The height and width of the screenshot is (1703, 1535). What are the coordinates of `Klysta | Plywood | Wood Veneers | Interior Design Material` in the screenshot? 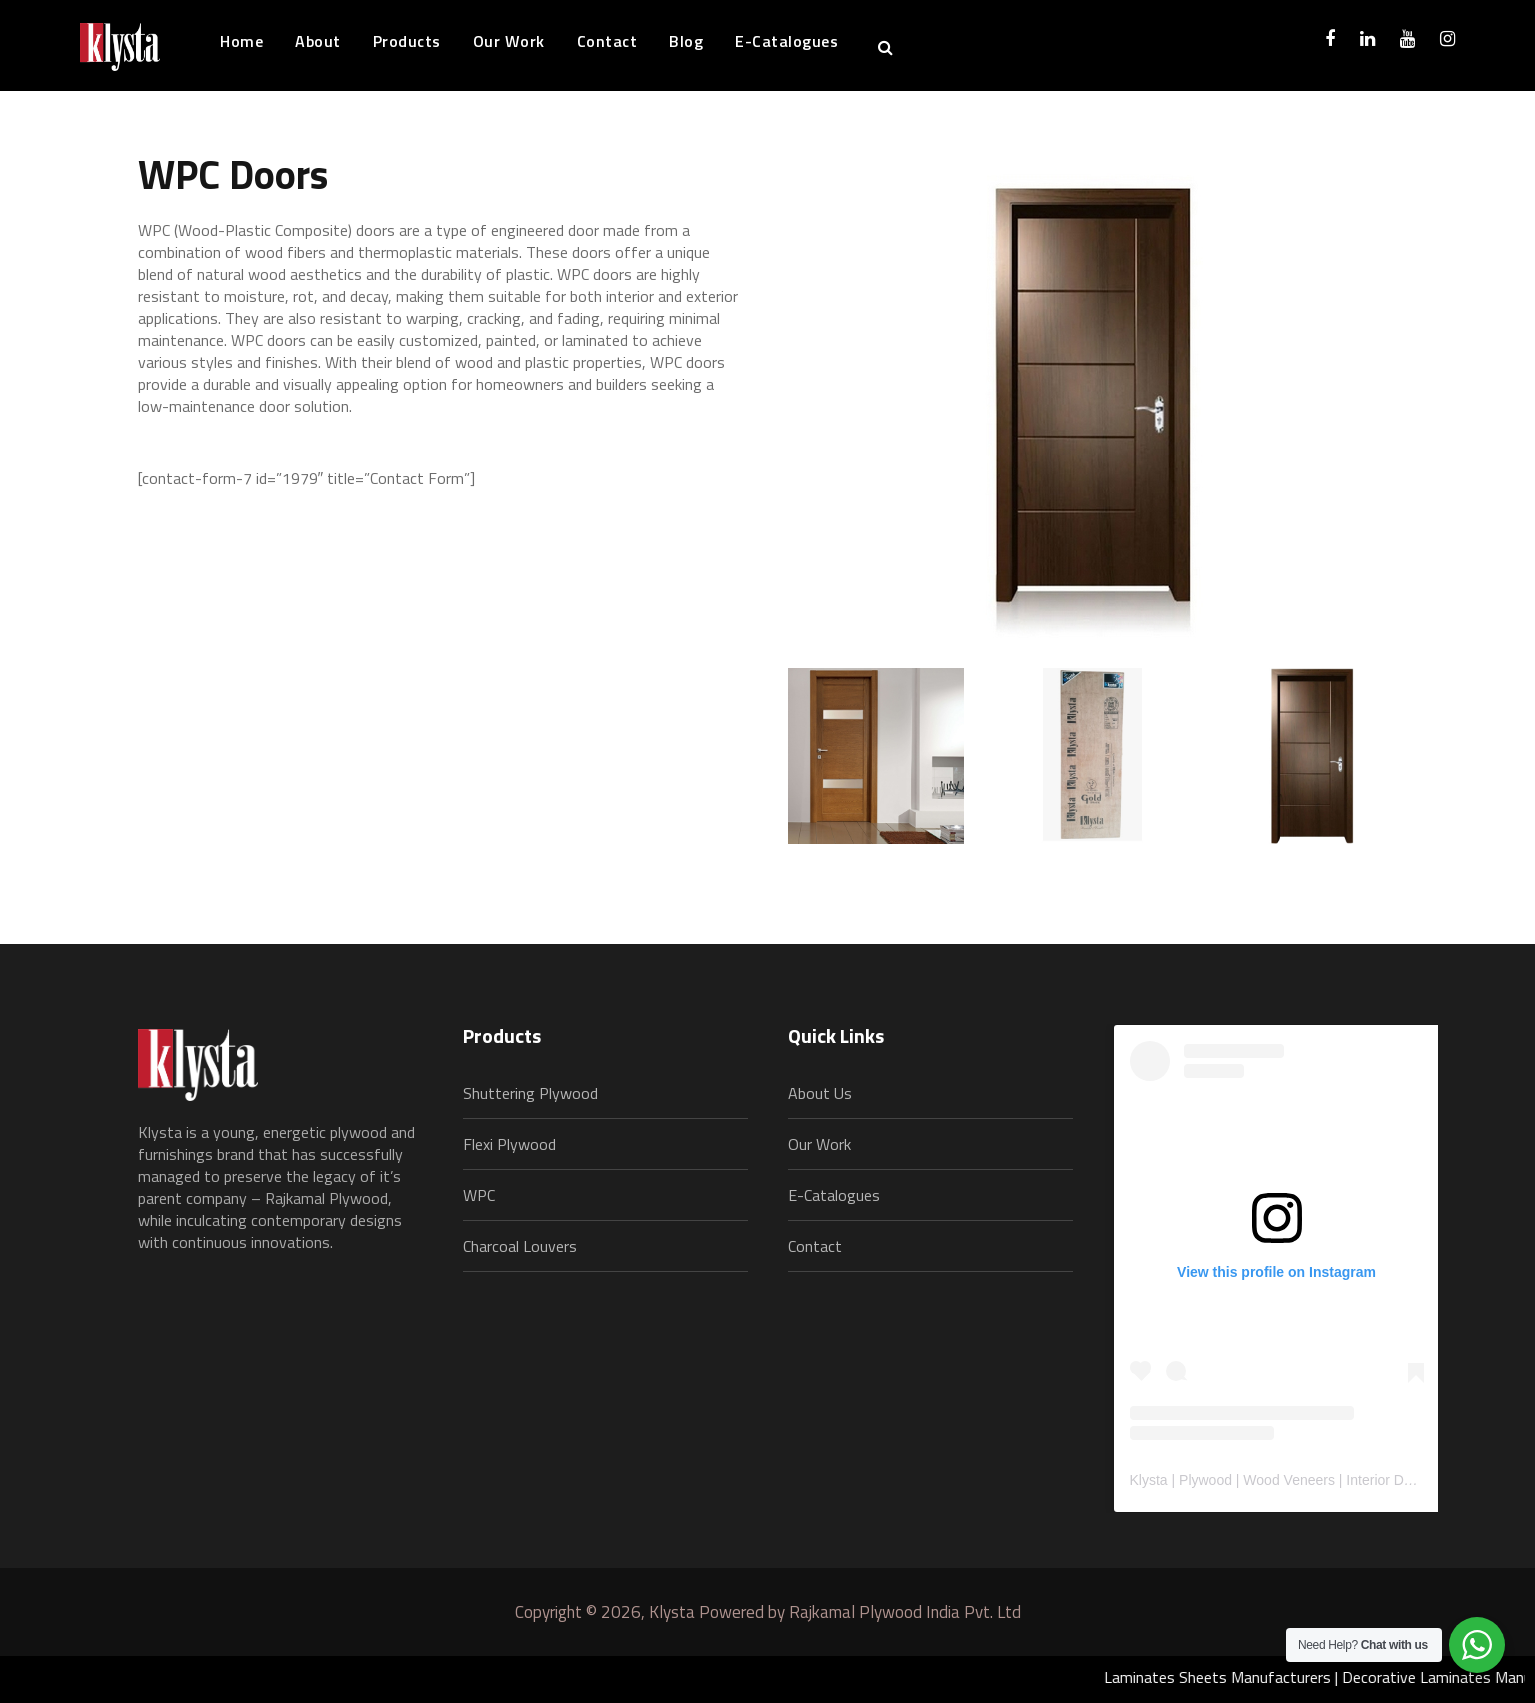 It's located at (1311, 1480).